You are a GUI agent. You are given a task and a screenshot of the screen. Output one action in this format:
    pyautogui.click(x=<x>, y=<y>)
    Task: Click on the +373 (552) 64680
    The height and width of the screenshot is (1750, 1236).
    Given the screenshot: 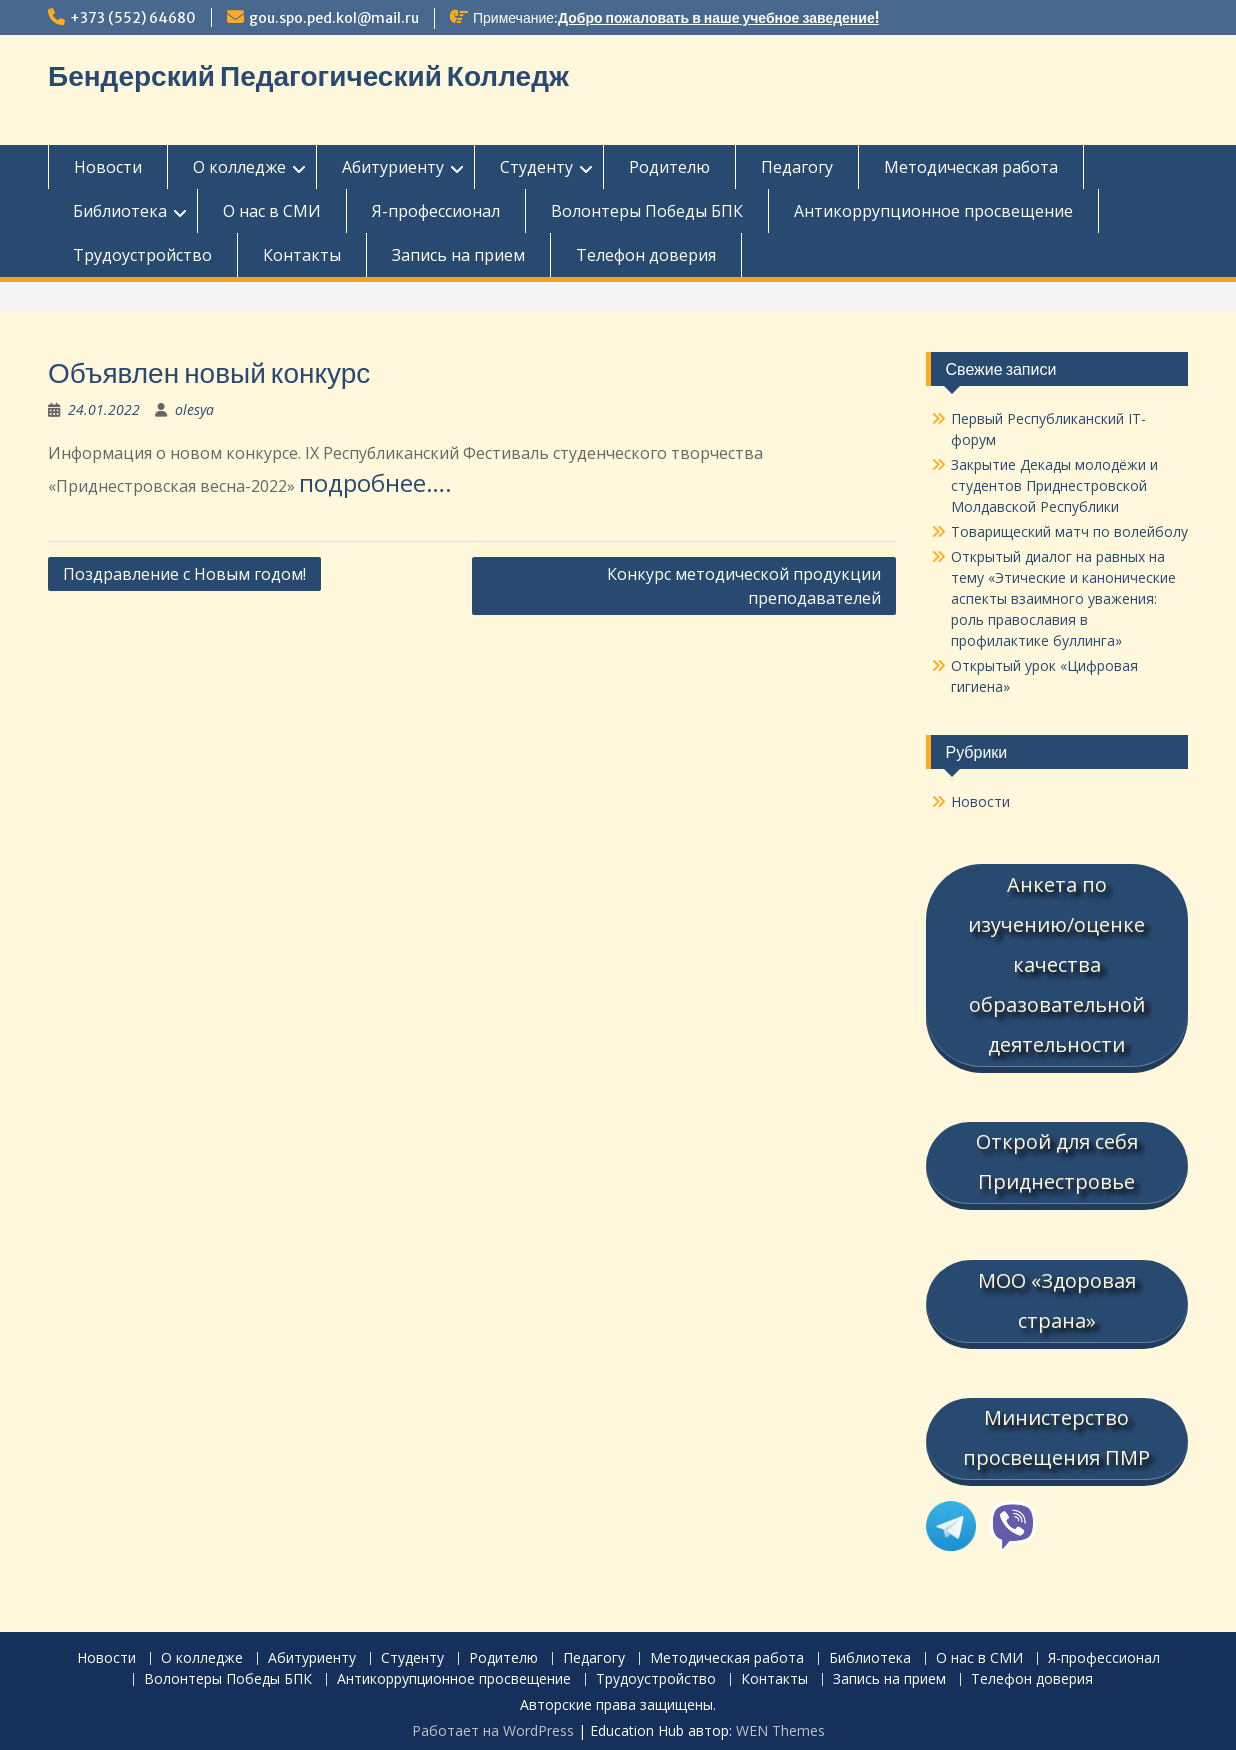 What is the action you would take?
    pyautogui.click(x=133, y=18)
    